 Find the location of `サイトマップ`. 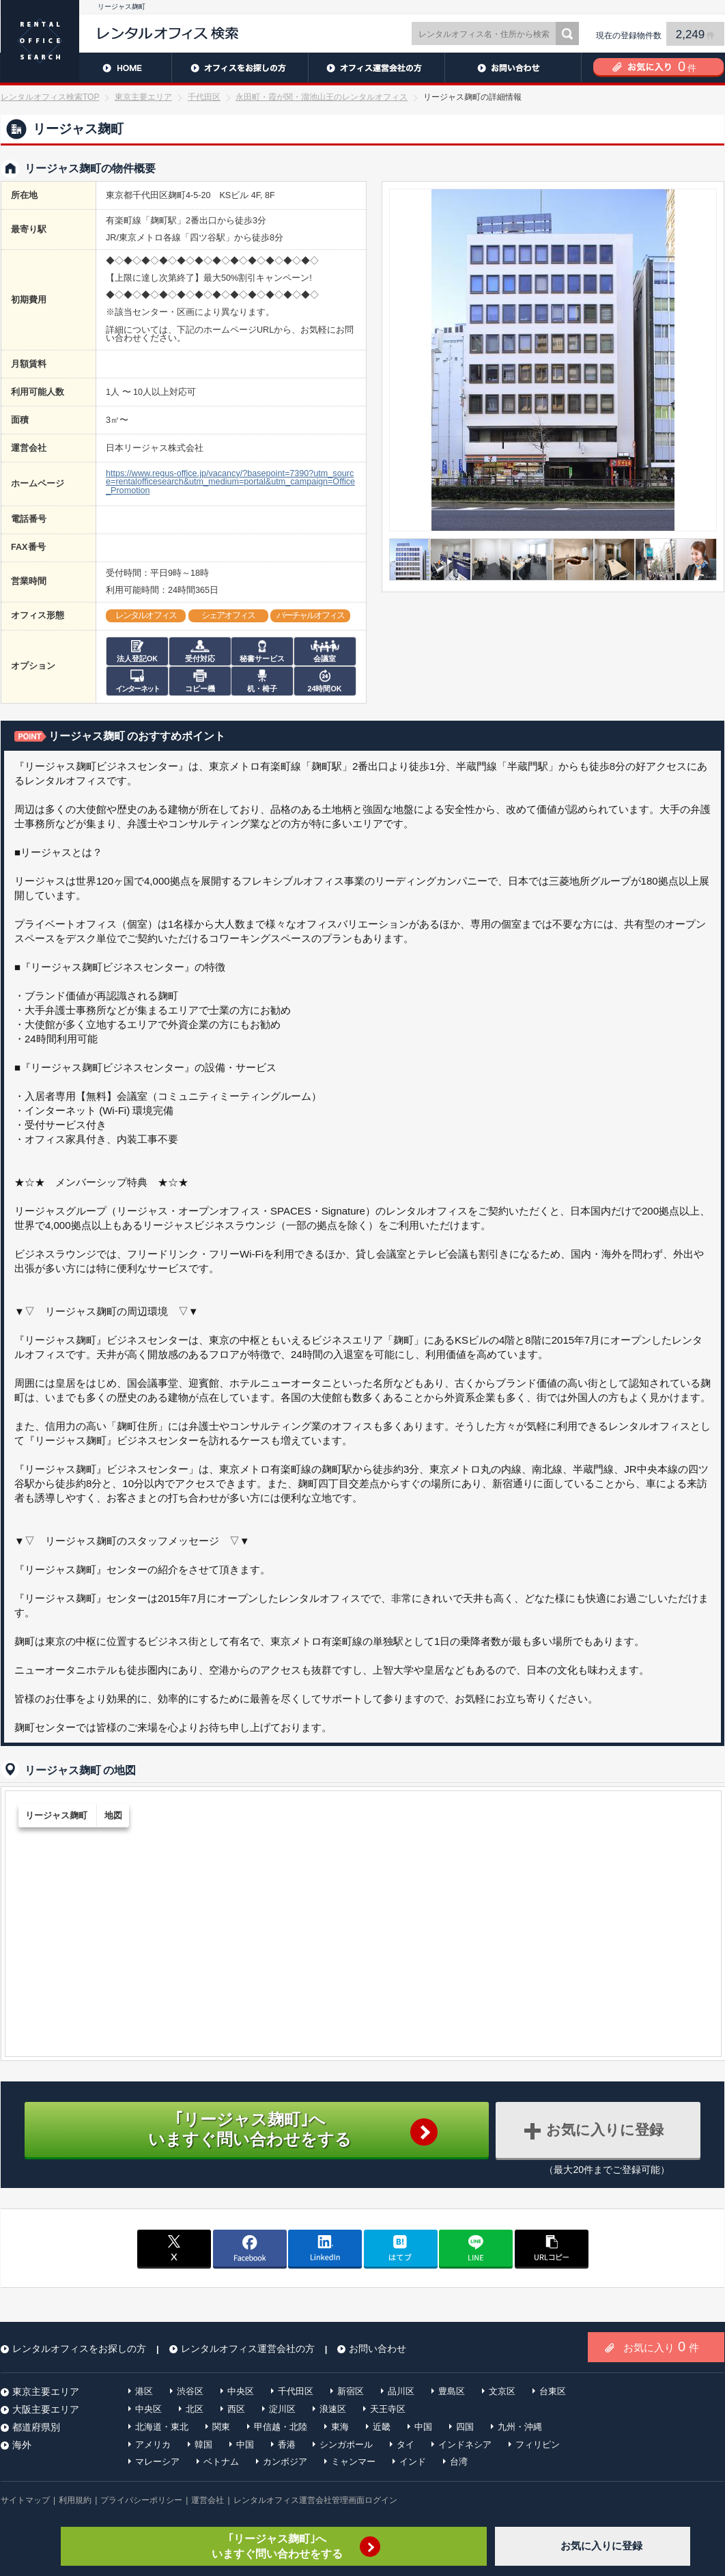

サイトマップ is located at coordinates (25, 2500).